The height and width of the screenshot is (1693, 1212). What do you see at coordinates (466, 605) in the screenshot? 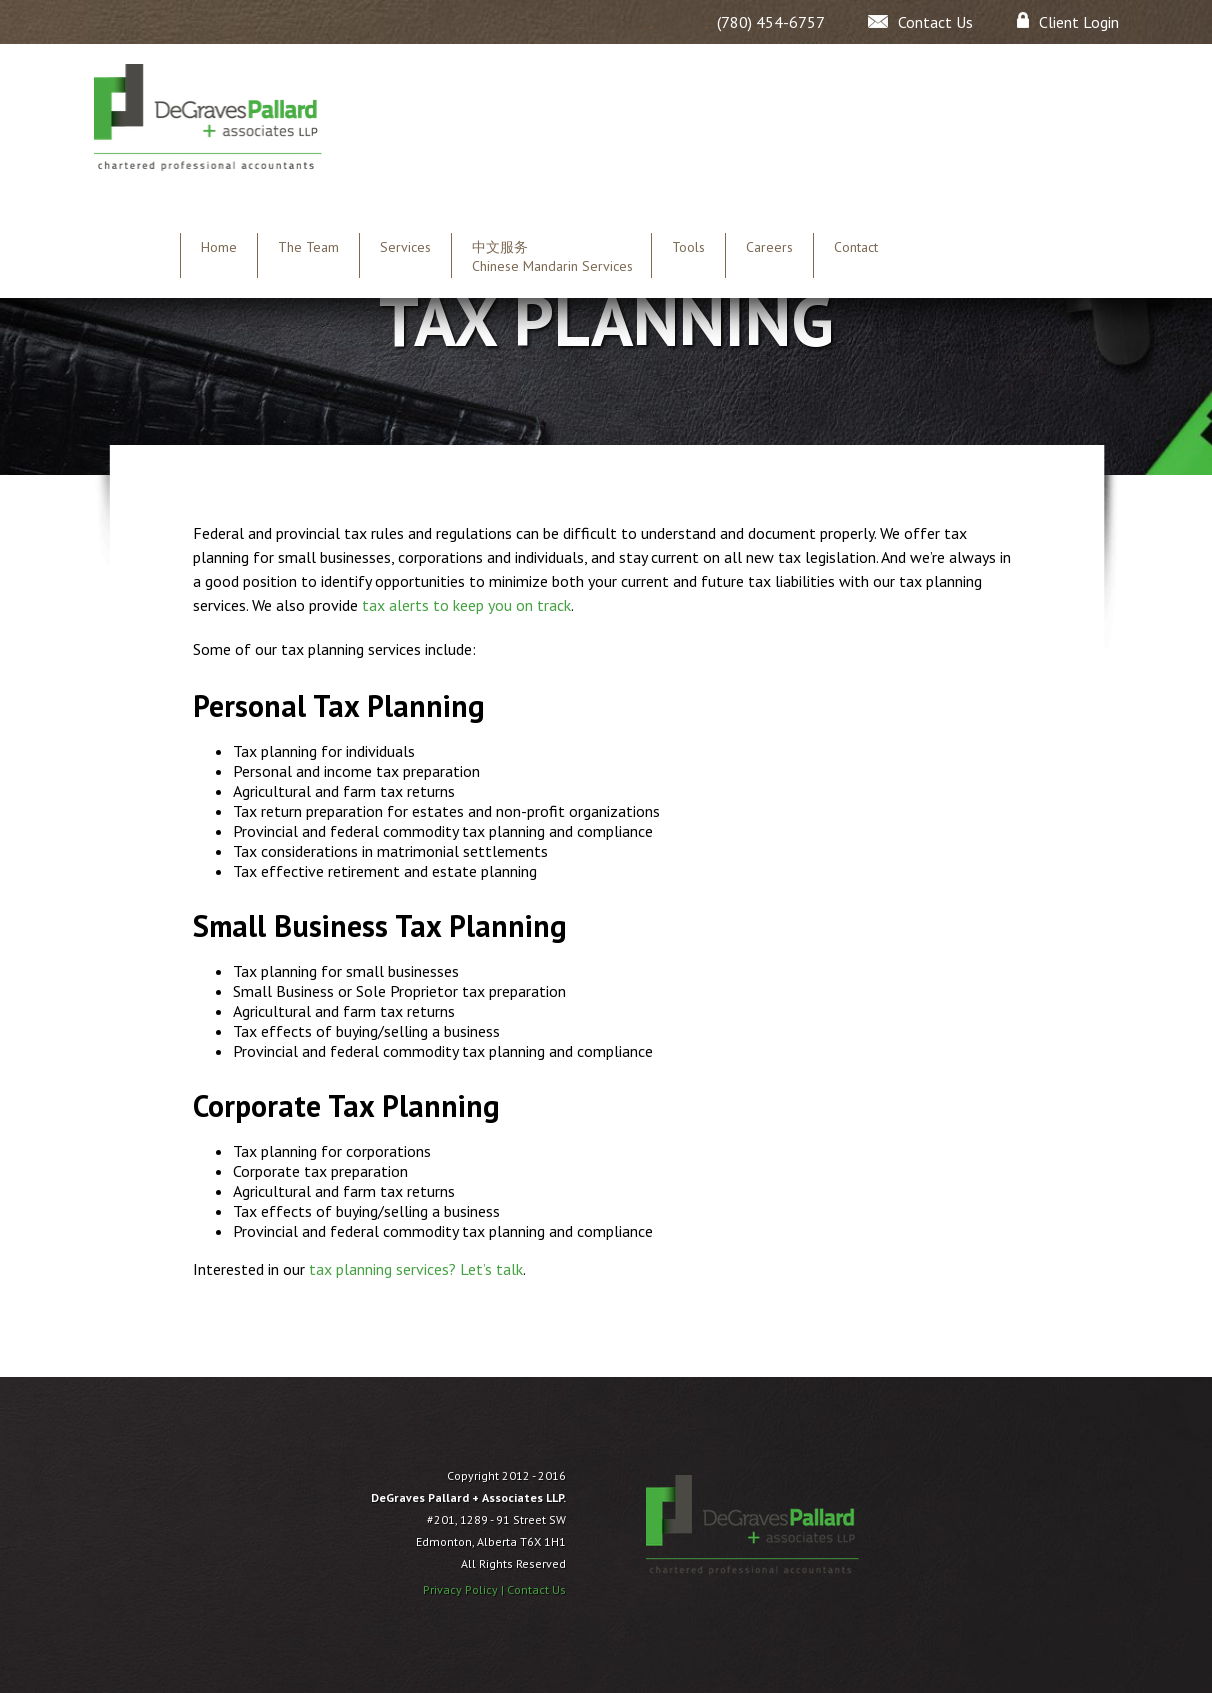
I see `tax alerts to keep you on track` at bounding box center [466, 605].